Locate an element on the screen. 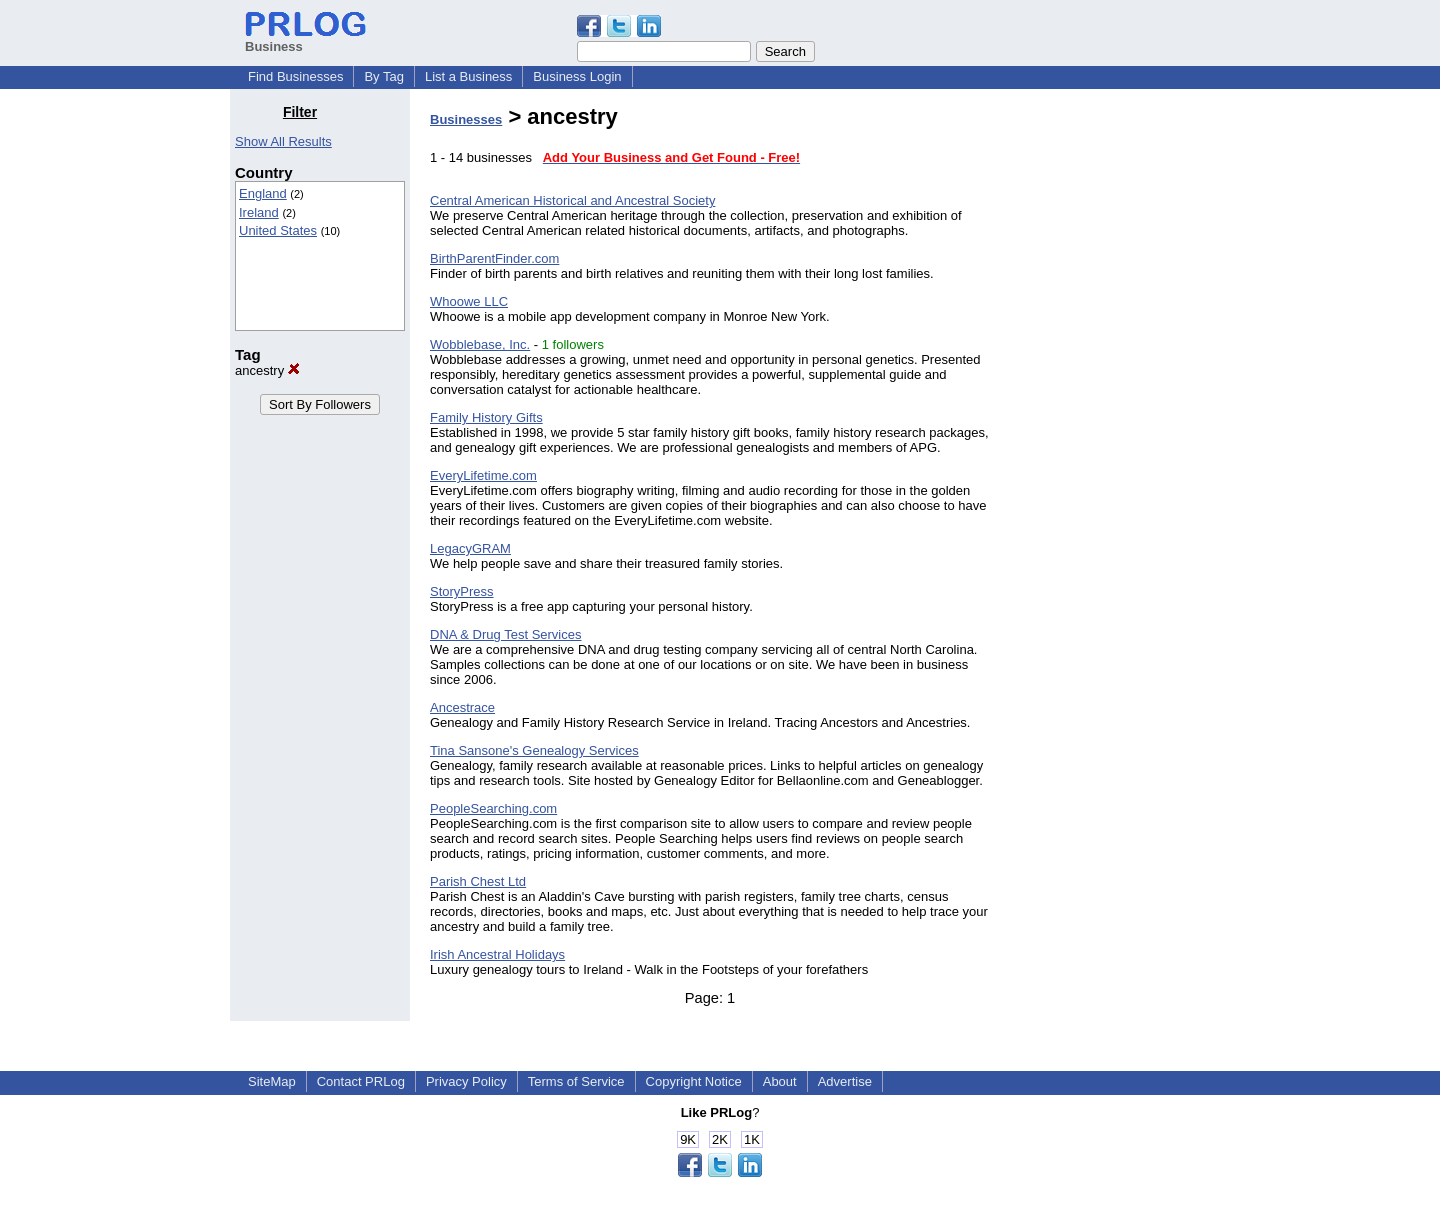 The height and width of the screenshot is (1210, 1440). SiteMap is located at coordinates (272, 1081).